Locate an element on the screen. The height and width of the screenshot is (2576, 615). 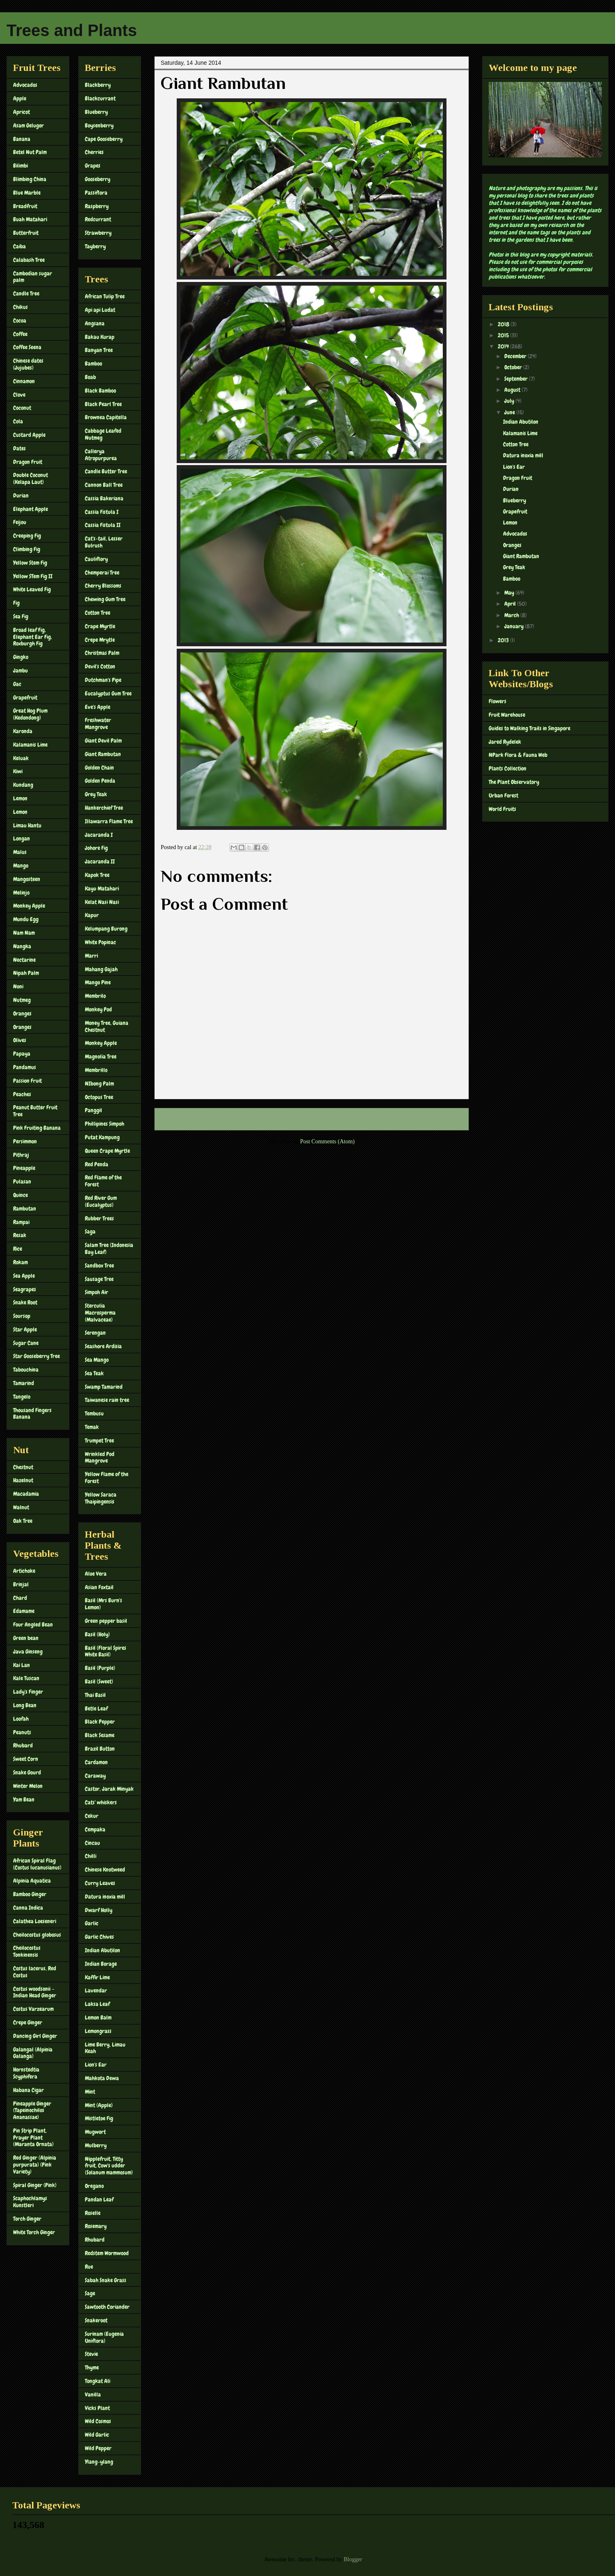
Nipplefruit, Titty fruit, Cow's udder (Solanum mammosum) is located at coordinates (109, 2165).